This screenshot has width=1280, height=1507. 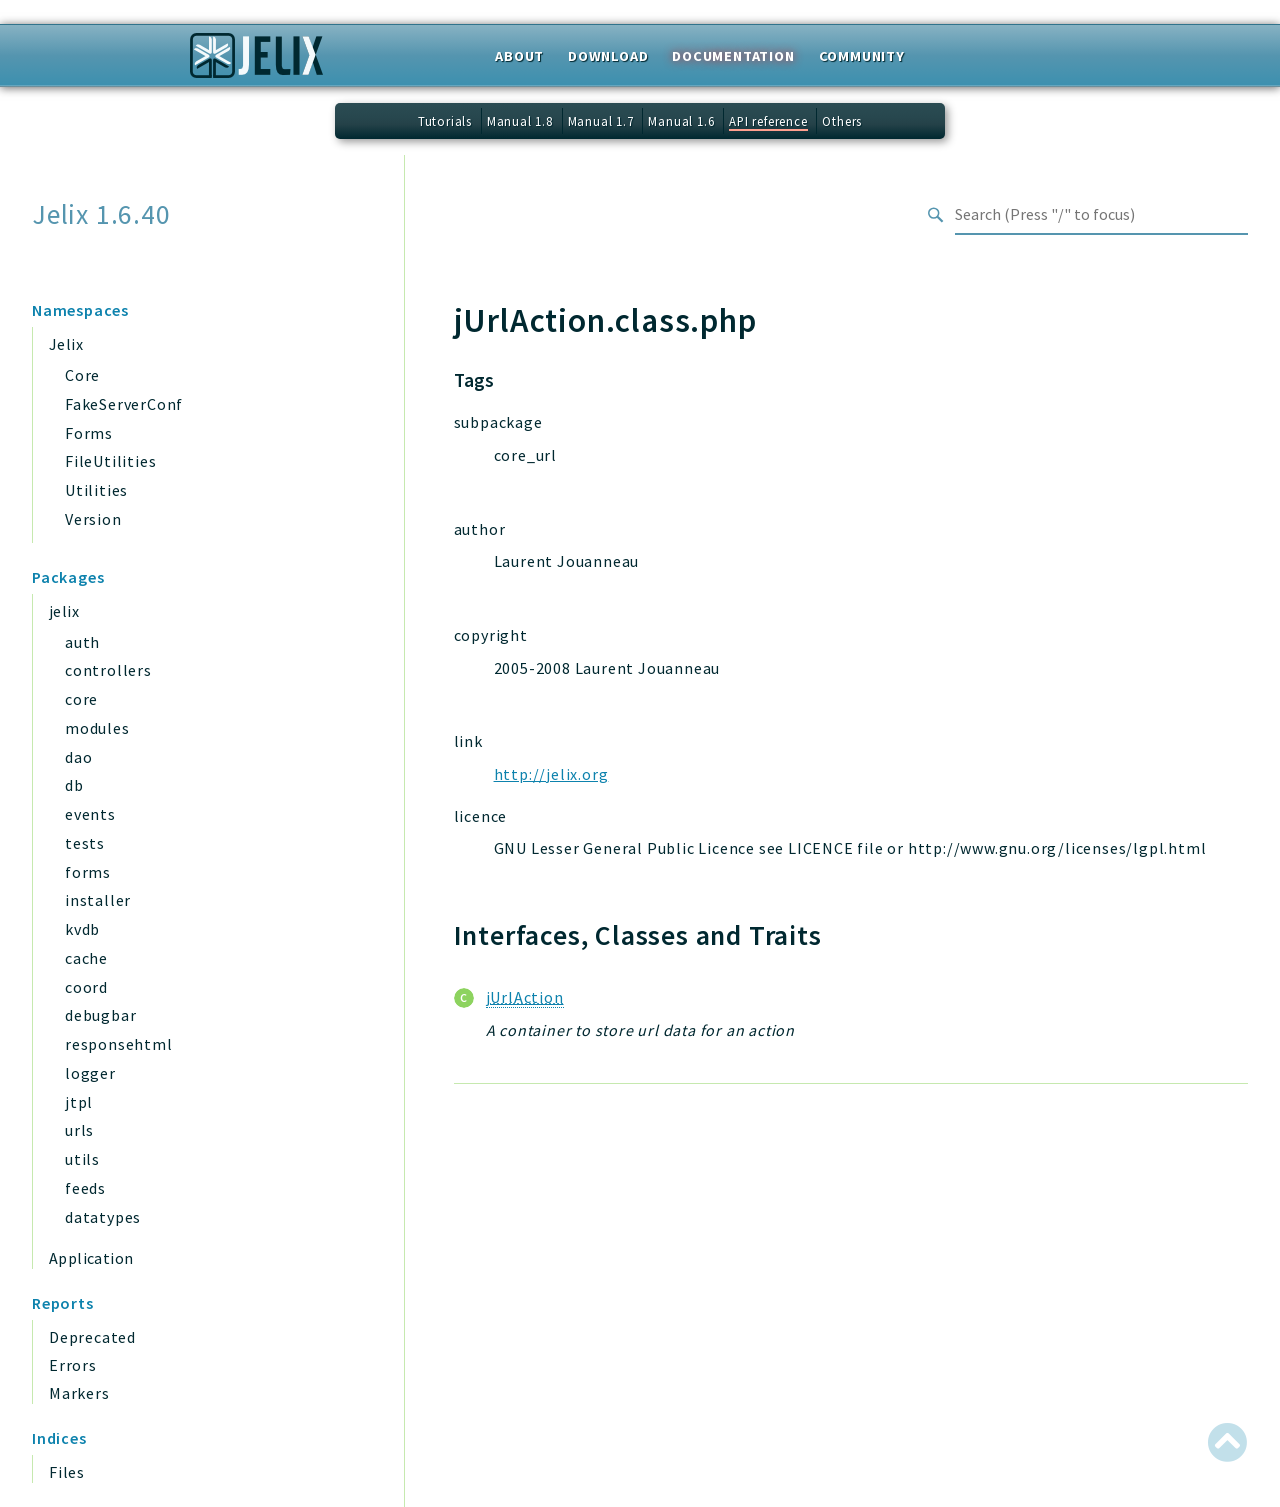 I want to click on Utilities, so click(x=96, y=490).